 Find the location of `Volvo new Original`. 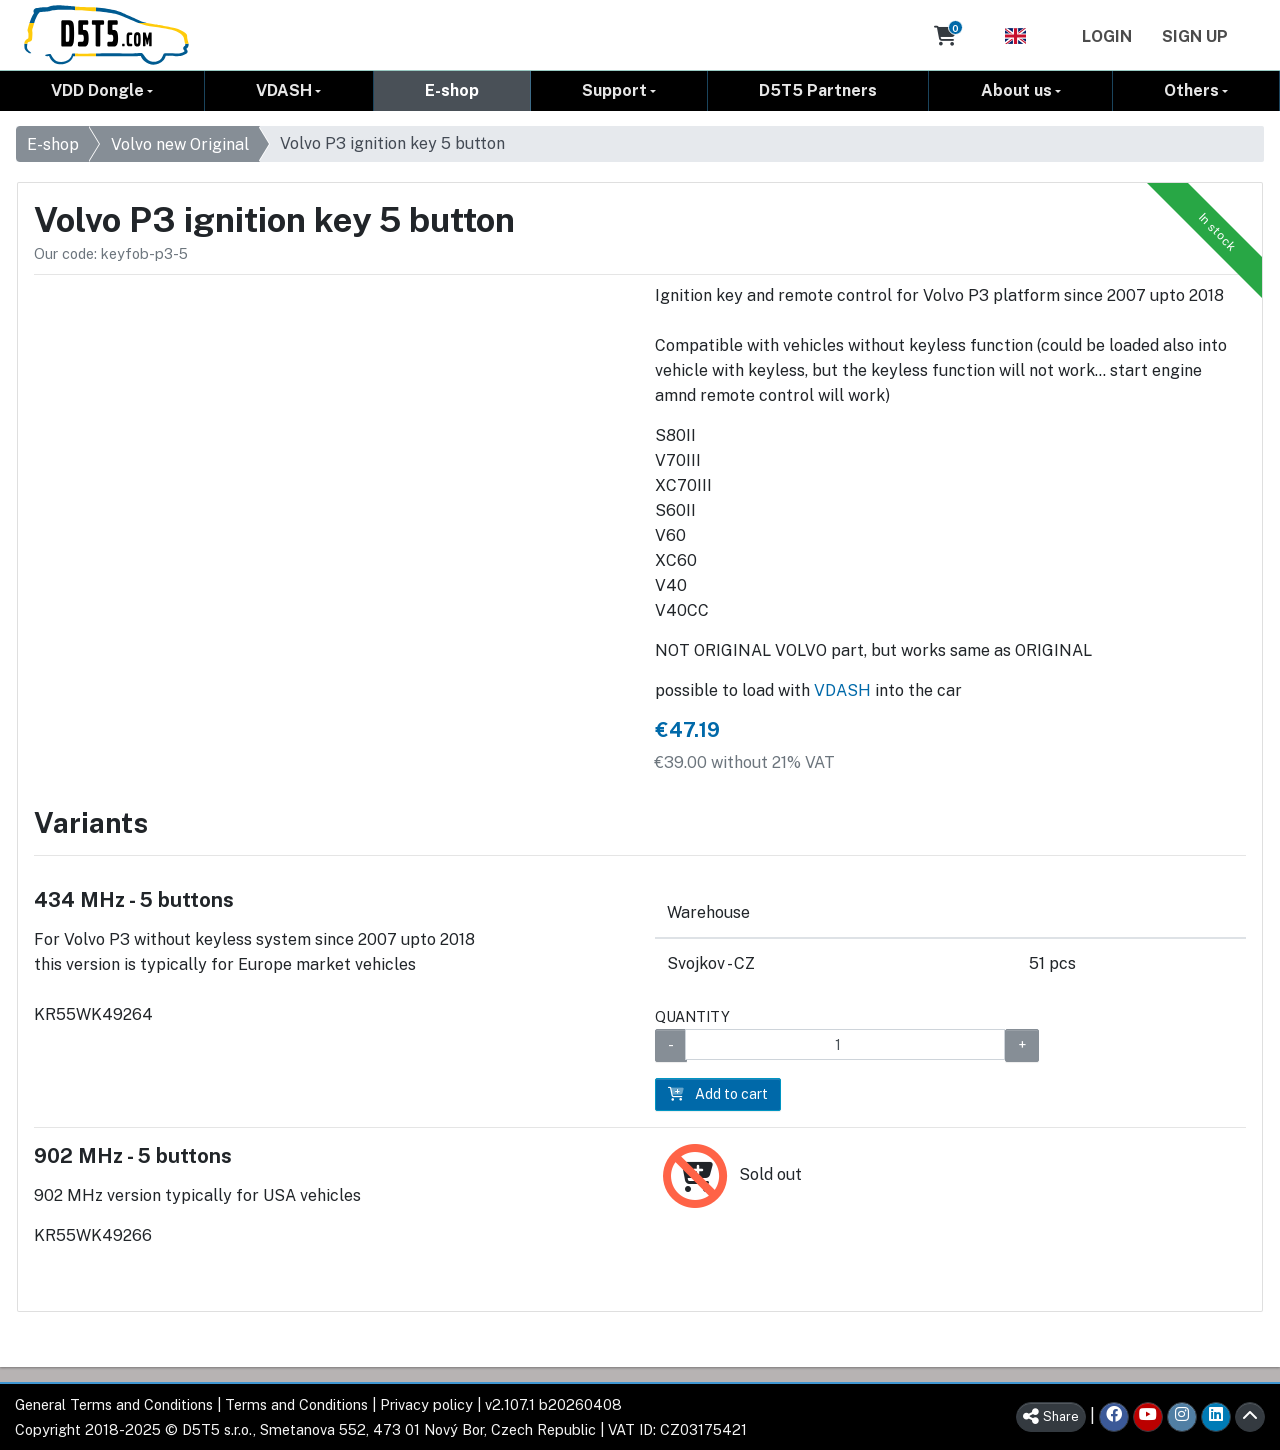

Volvo new Original is located at coordinates (180, 144).